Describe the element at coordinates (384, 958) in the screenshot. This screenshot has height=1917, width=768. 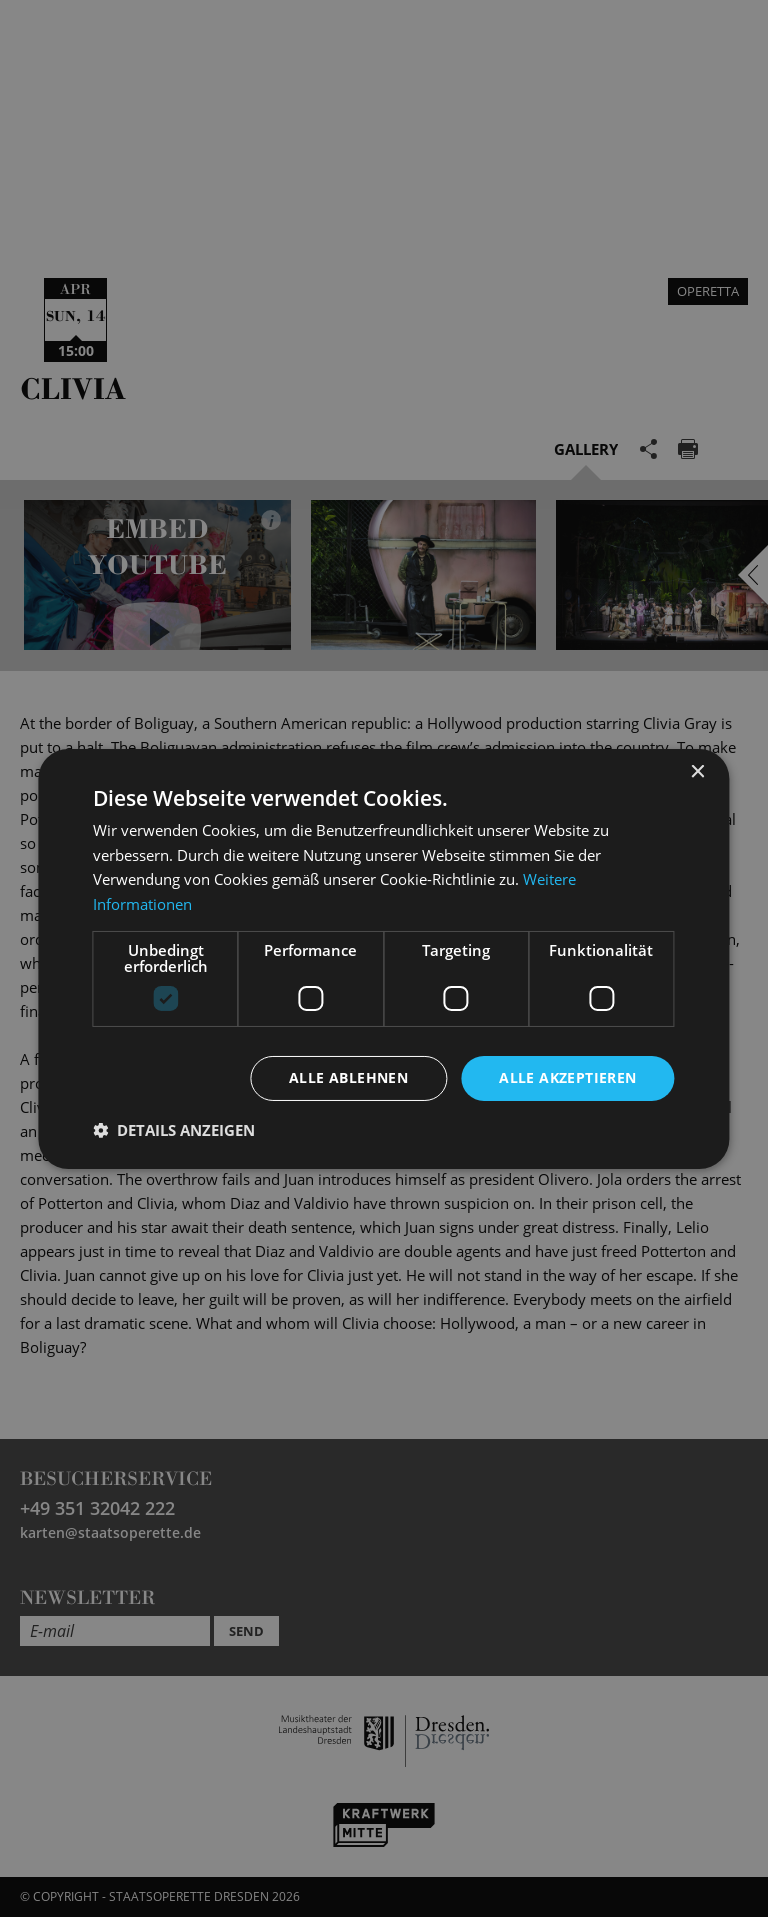
I see `[dialog]` at that location.